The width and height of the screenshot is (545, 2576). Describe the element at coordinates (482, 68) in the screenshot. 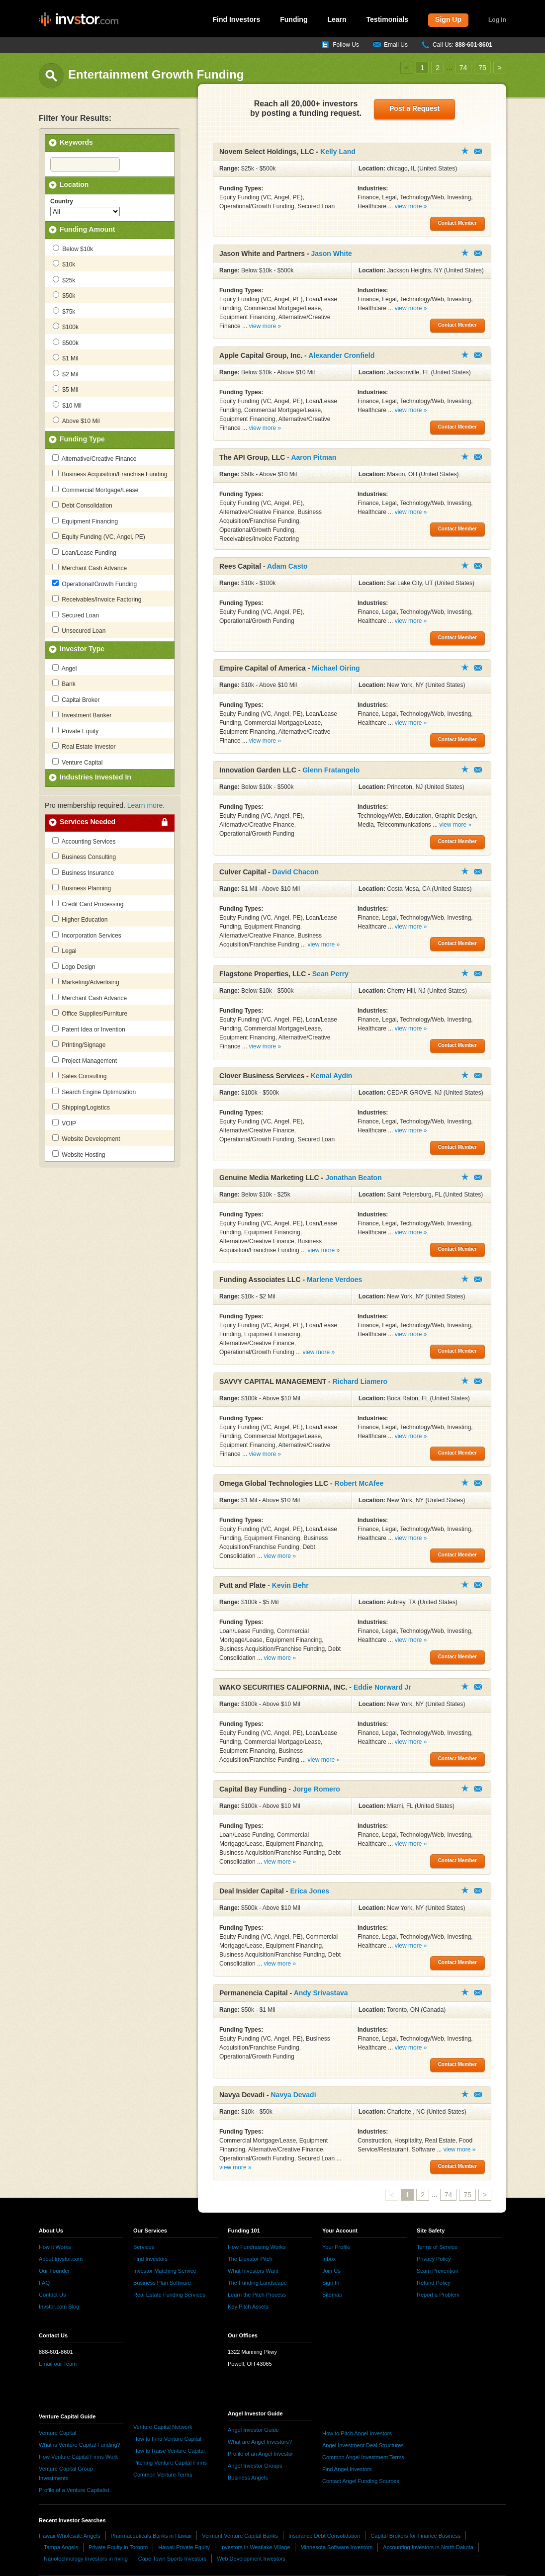

I see `75` at that location.